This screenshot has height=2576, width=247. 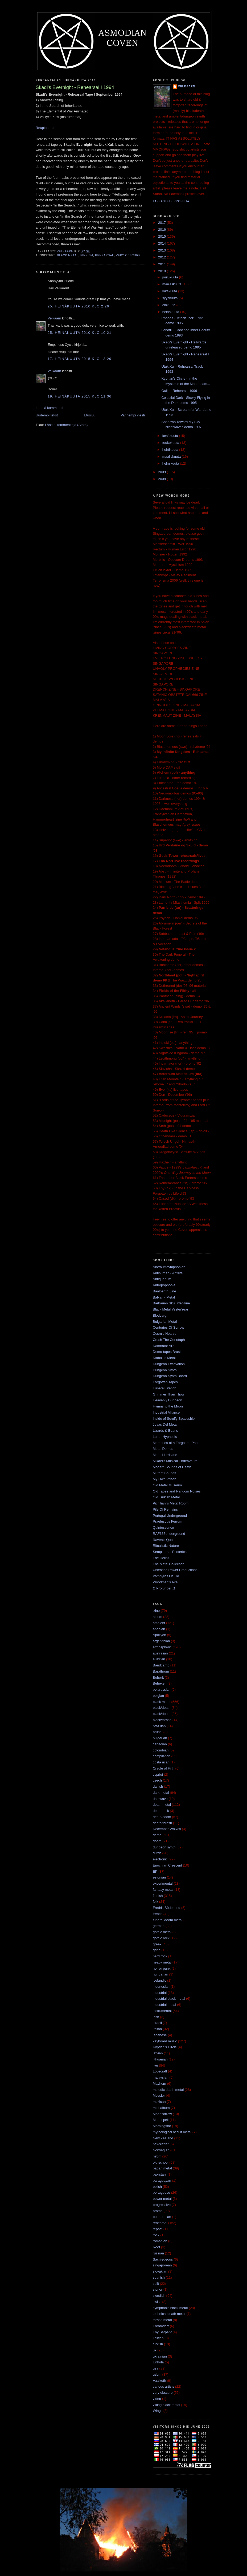 I want to click on various artists, so click(x=163, y=2386).